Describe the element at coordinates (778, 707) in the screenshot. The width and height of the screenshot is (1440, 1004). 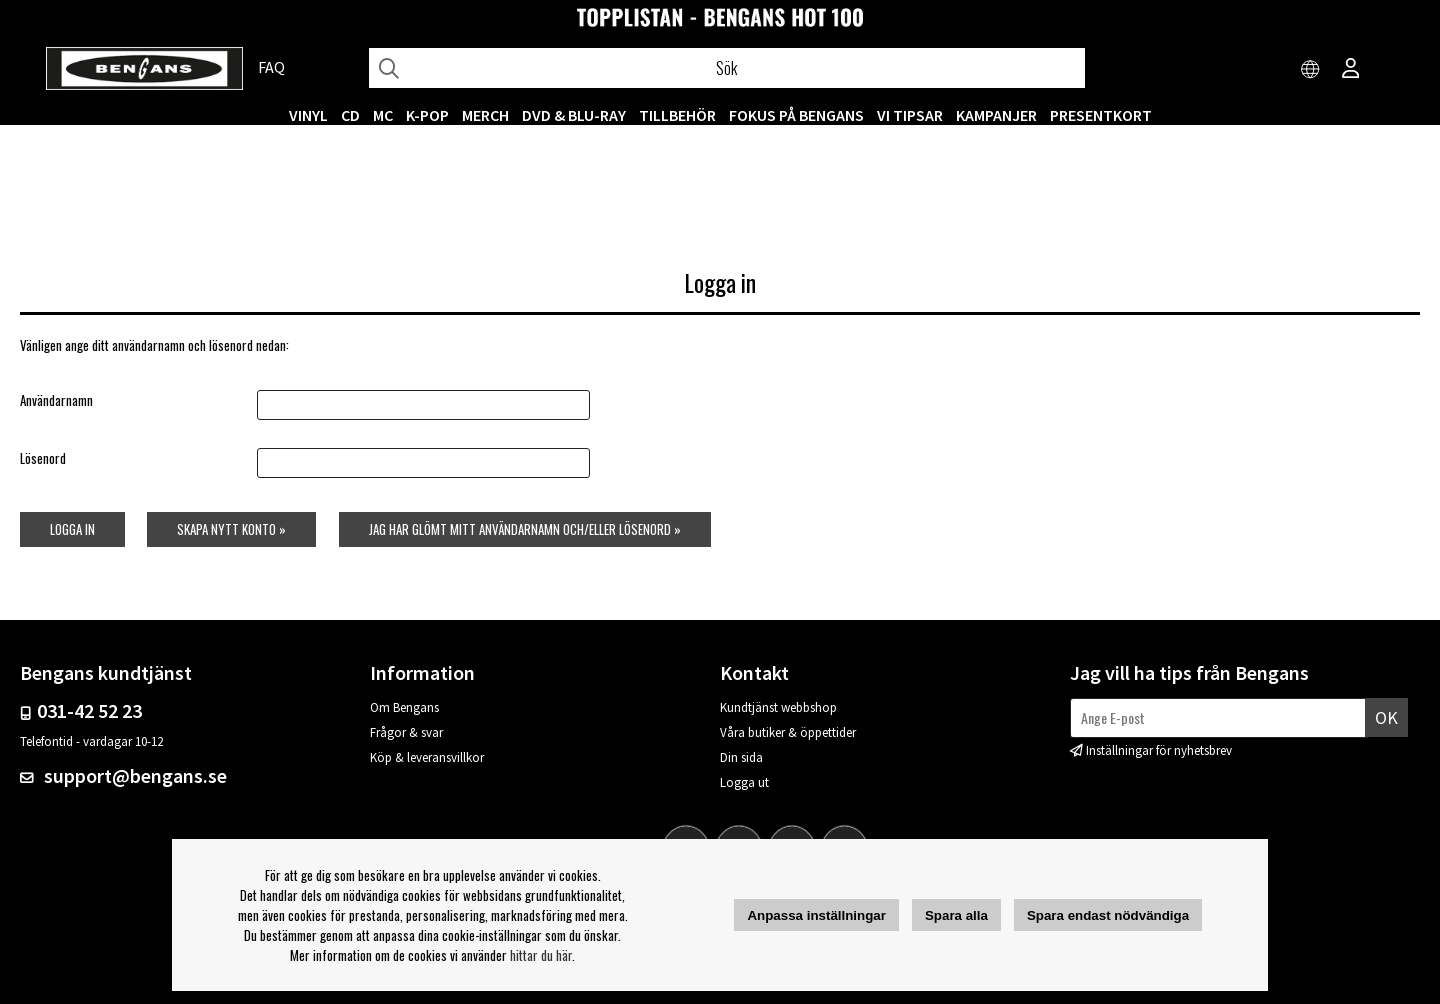
I see `Kundtjänst webbshop` at that location.